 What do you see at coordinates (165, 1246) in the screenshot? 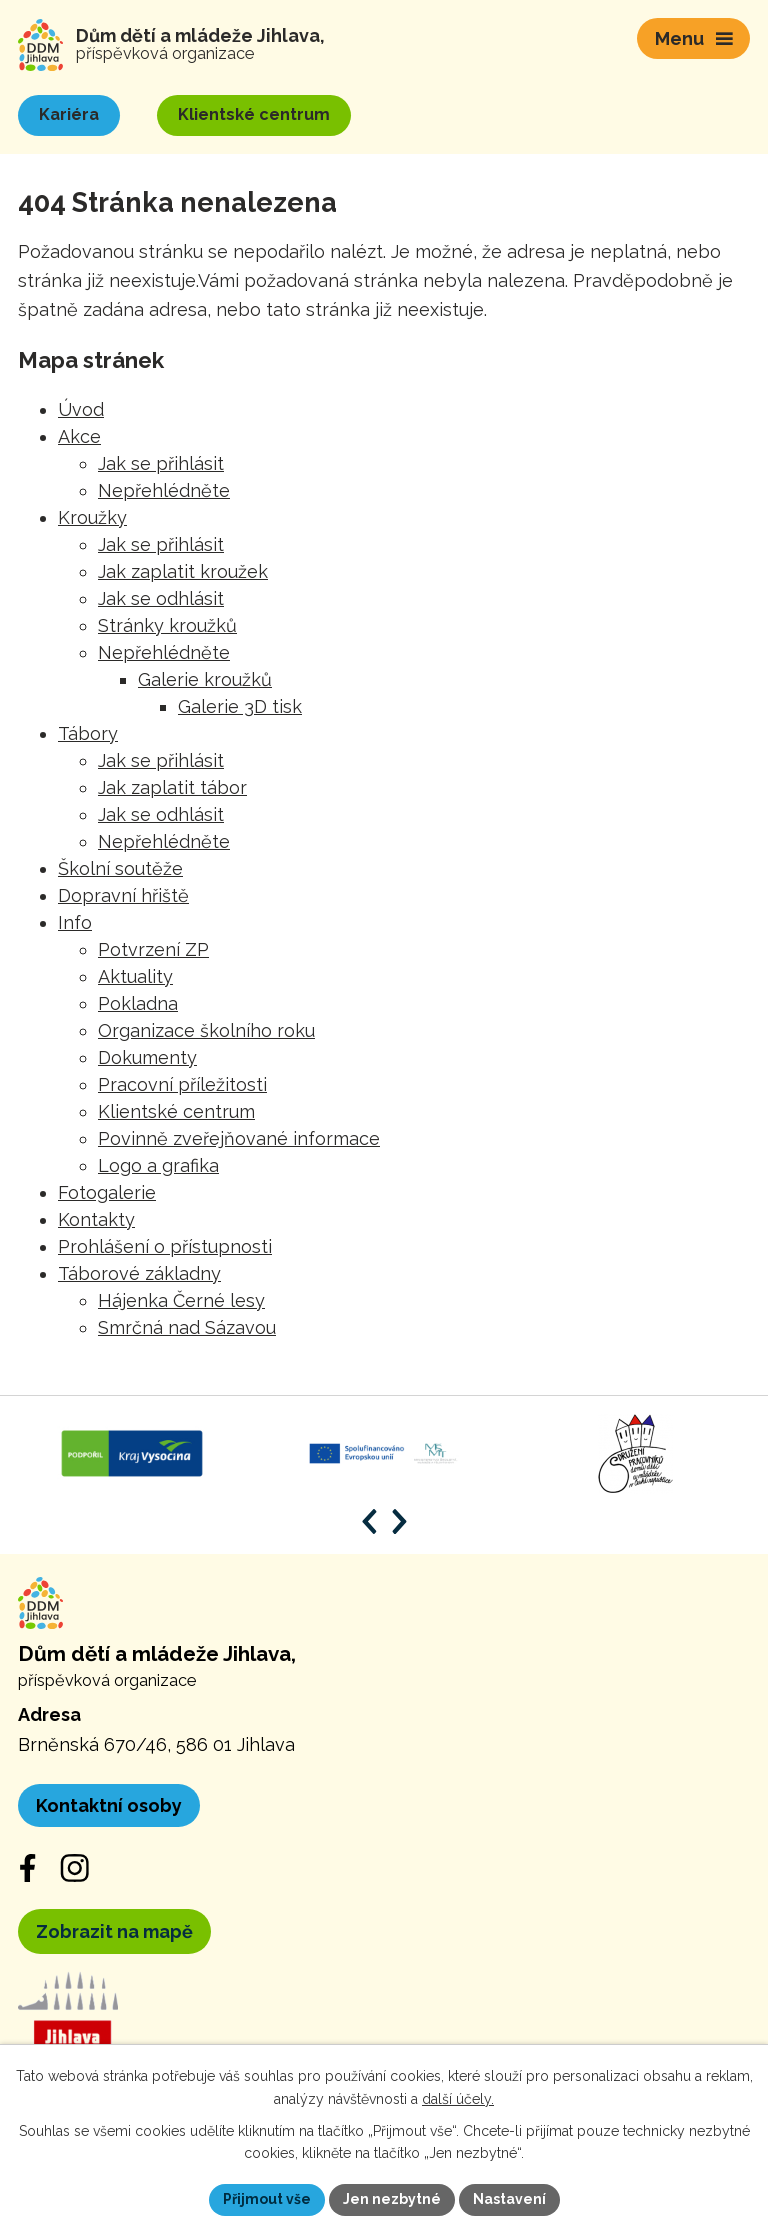
I see `Prohlášení o přístupnosti` at bounding box center [165, 1246].